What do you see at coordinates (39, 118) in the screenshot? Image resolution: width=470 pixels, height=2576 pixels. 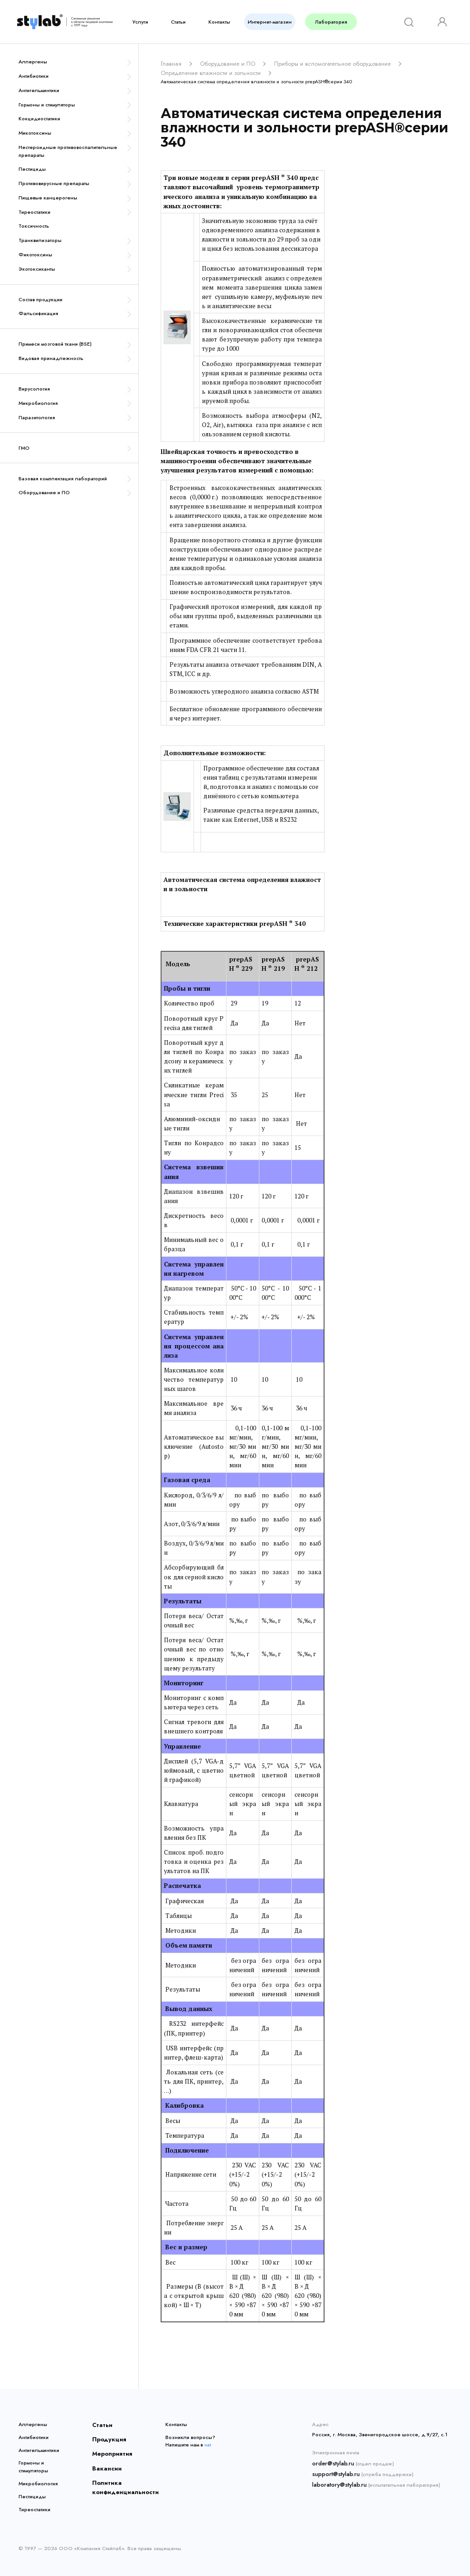 I see `Кокцидиостатики` at bounding box center [39, 118].